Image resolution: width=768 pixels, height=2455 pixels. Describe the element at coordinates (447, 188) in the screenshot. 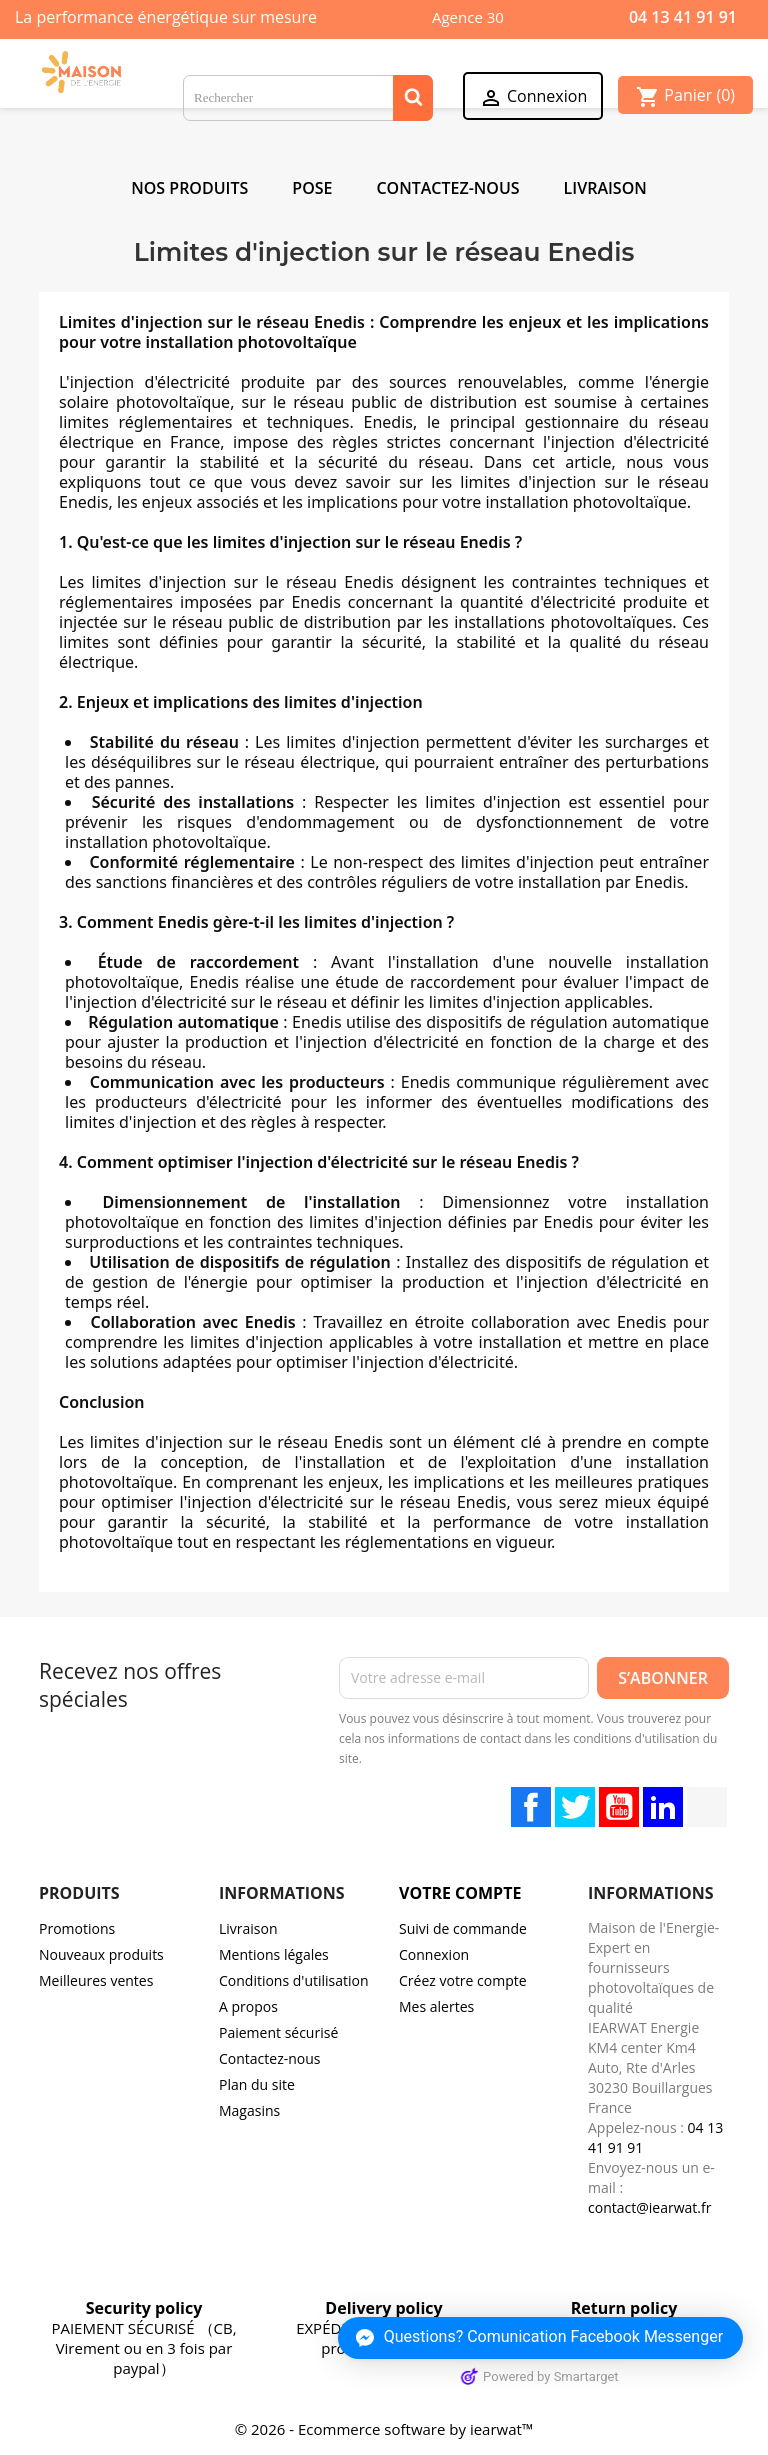

I see `Contactez-Nous` at that location.